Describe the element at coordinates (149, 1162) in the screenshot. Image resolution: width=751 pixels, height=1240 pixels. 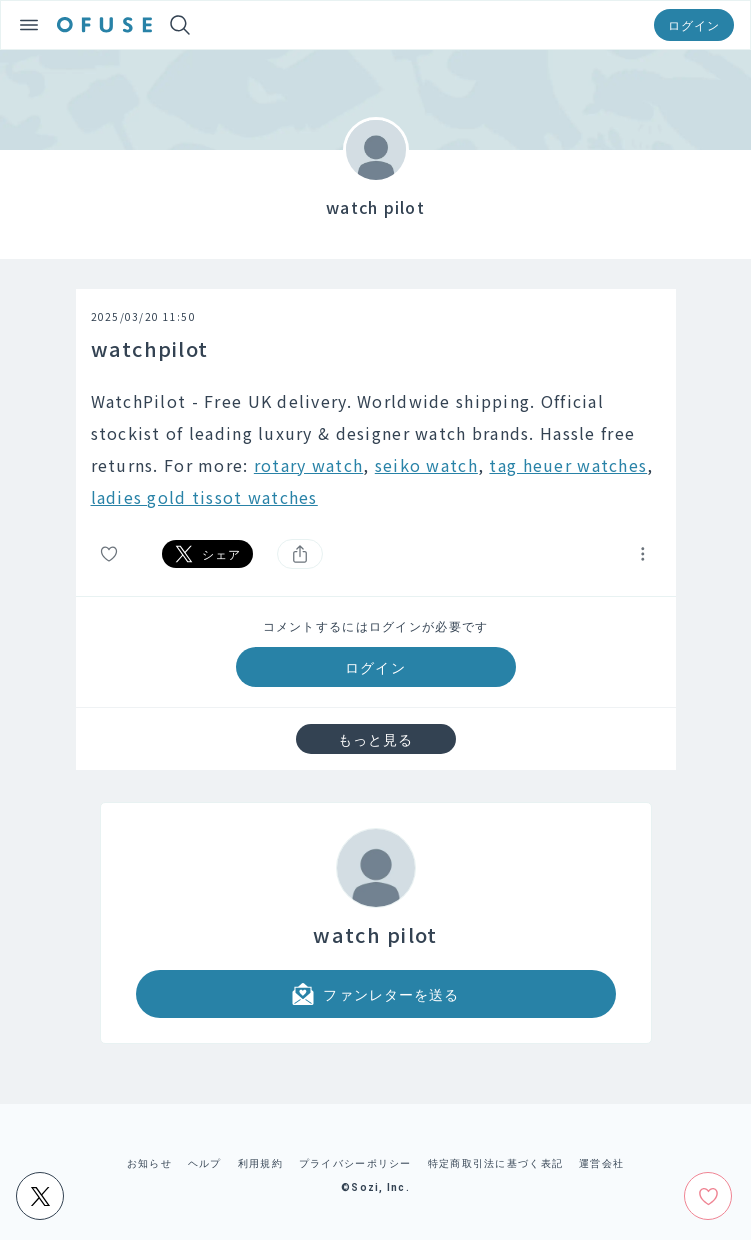
I see `お知らせ` at that location.